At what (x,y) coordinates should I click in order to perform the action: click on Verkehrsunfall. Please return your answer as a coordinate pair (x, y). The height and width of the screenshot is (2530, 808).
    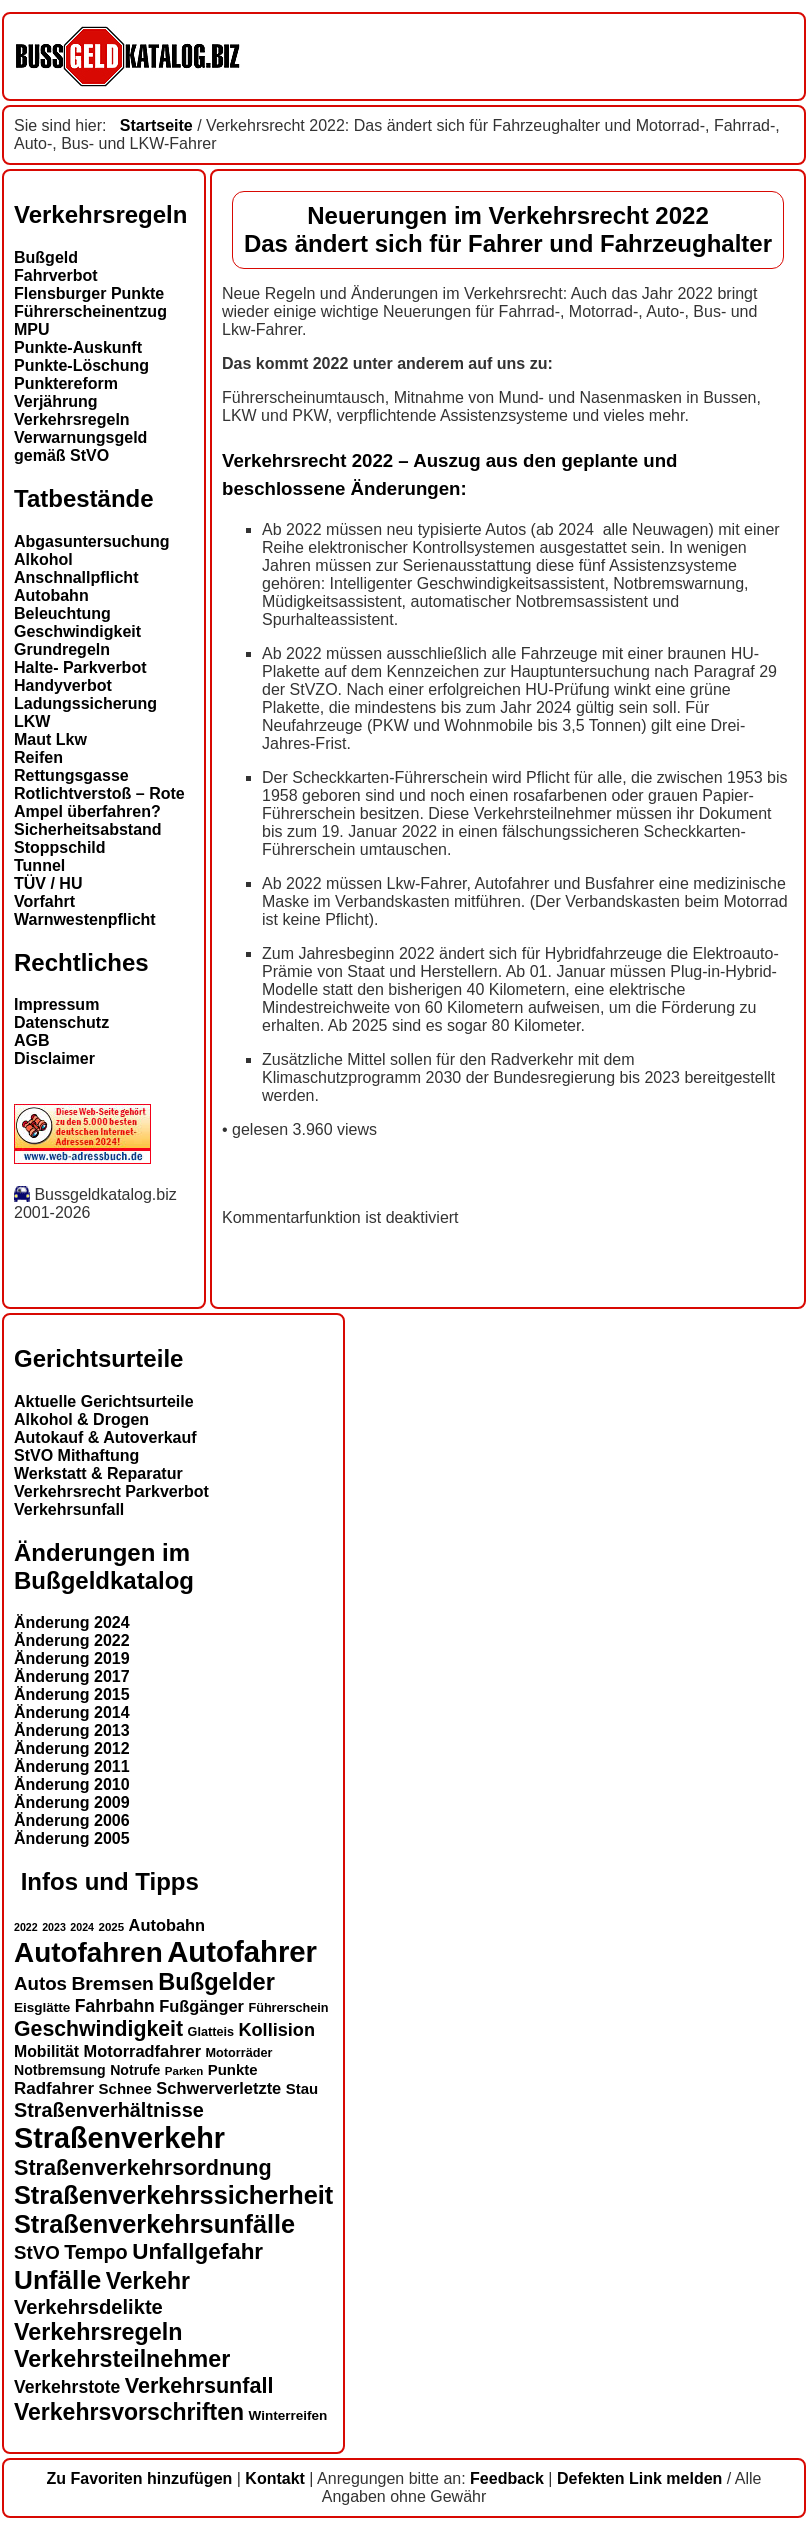
    Looking at the image, I should click on (69, 1509).